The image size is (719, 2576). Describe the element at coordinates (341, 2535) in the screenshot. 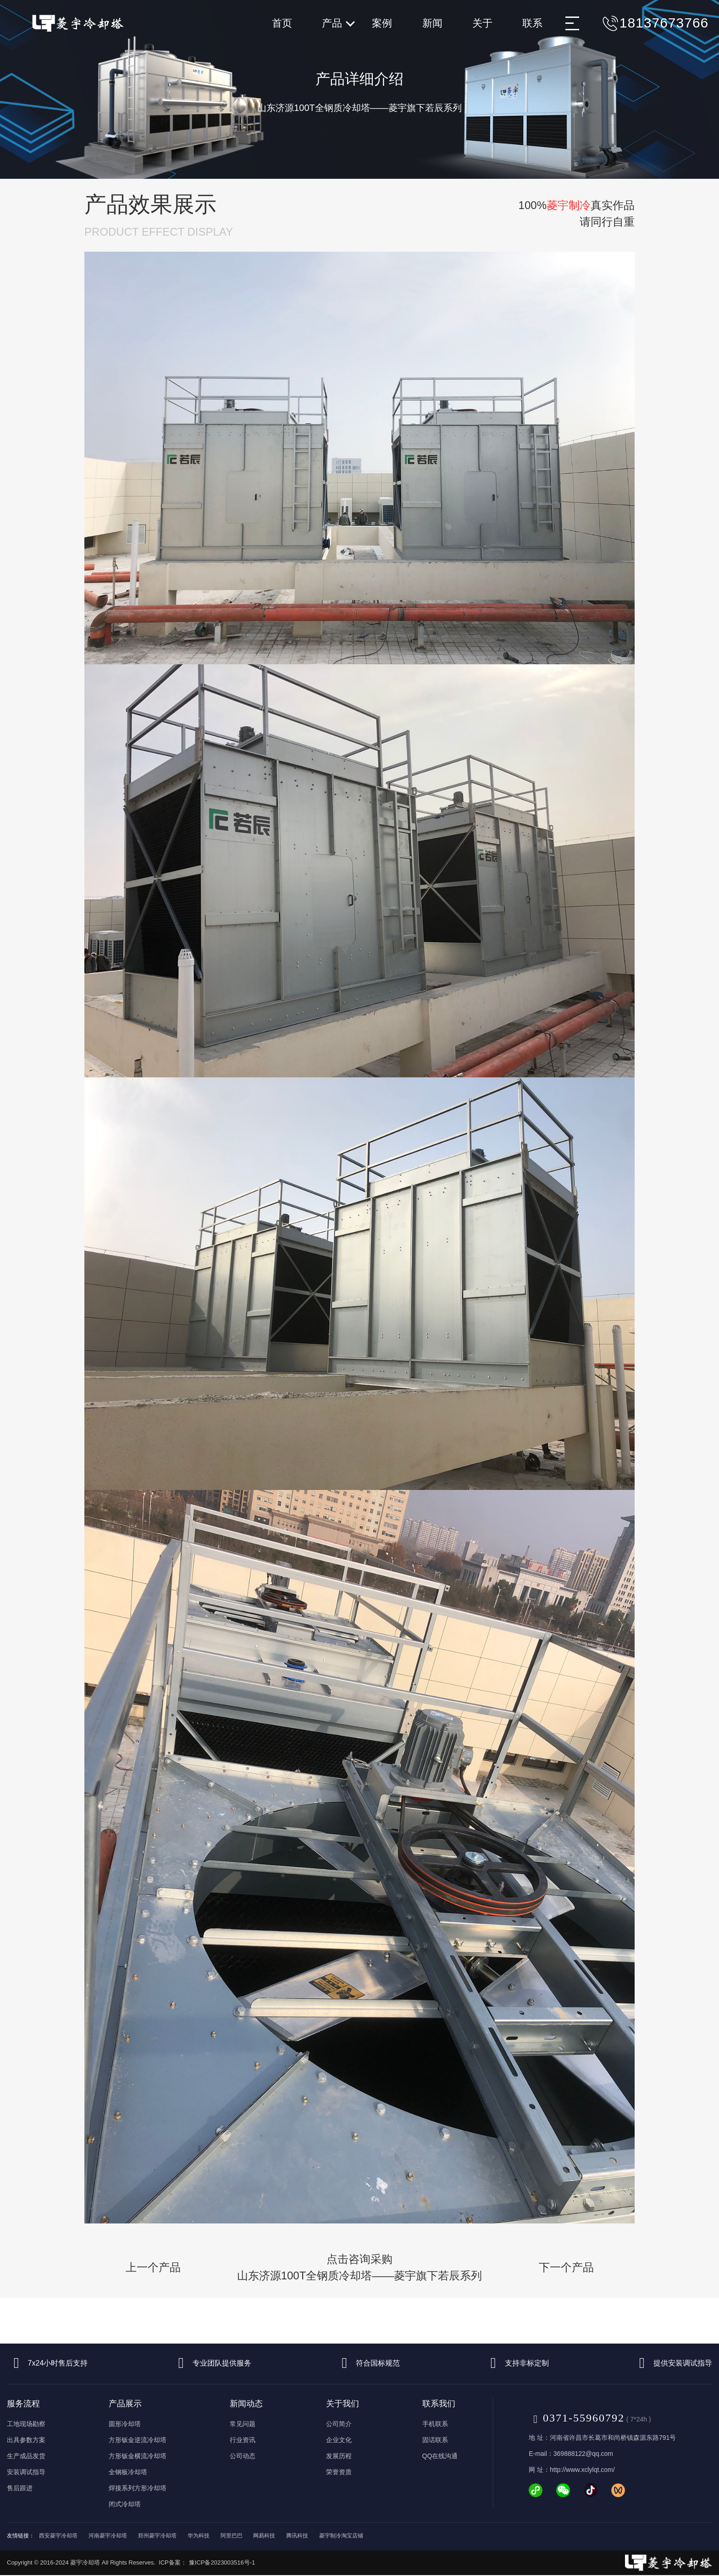

I see `菱宇制冷淘宝店铺` at that location.